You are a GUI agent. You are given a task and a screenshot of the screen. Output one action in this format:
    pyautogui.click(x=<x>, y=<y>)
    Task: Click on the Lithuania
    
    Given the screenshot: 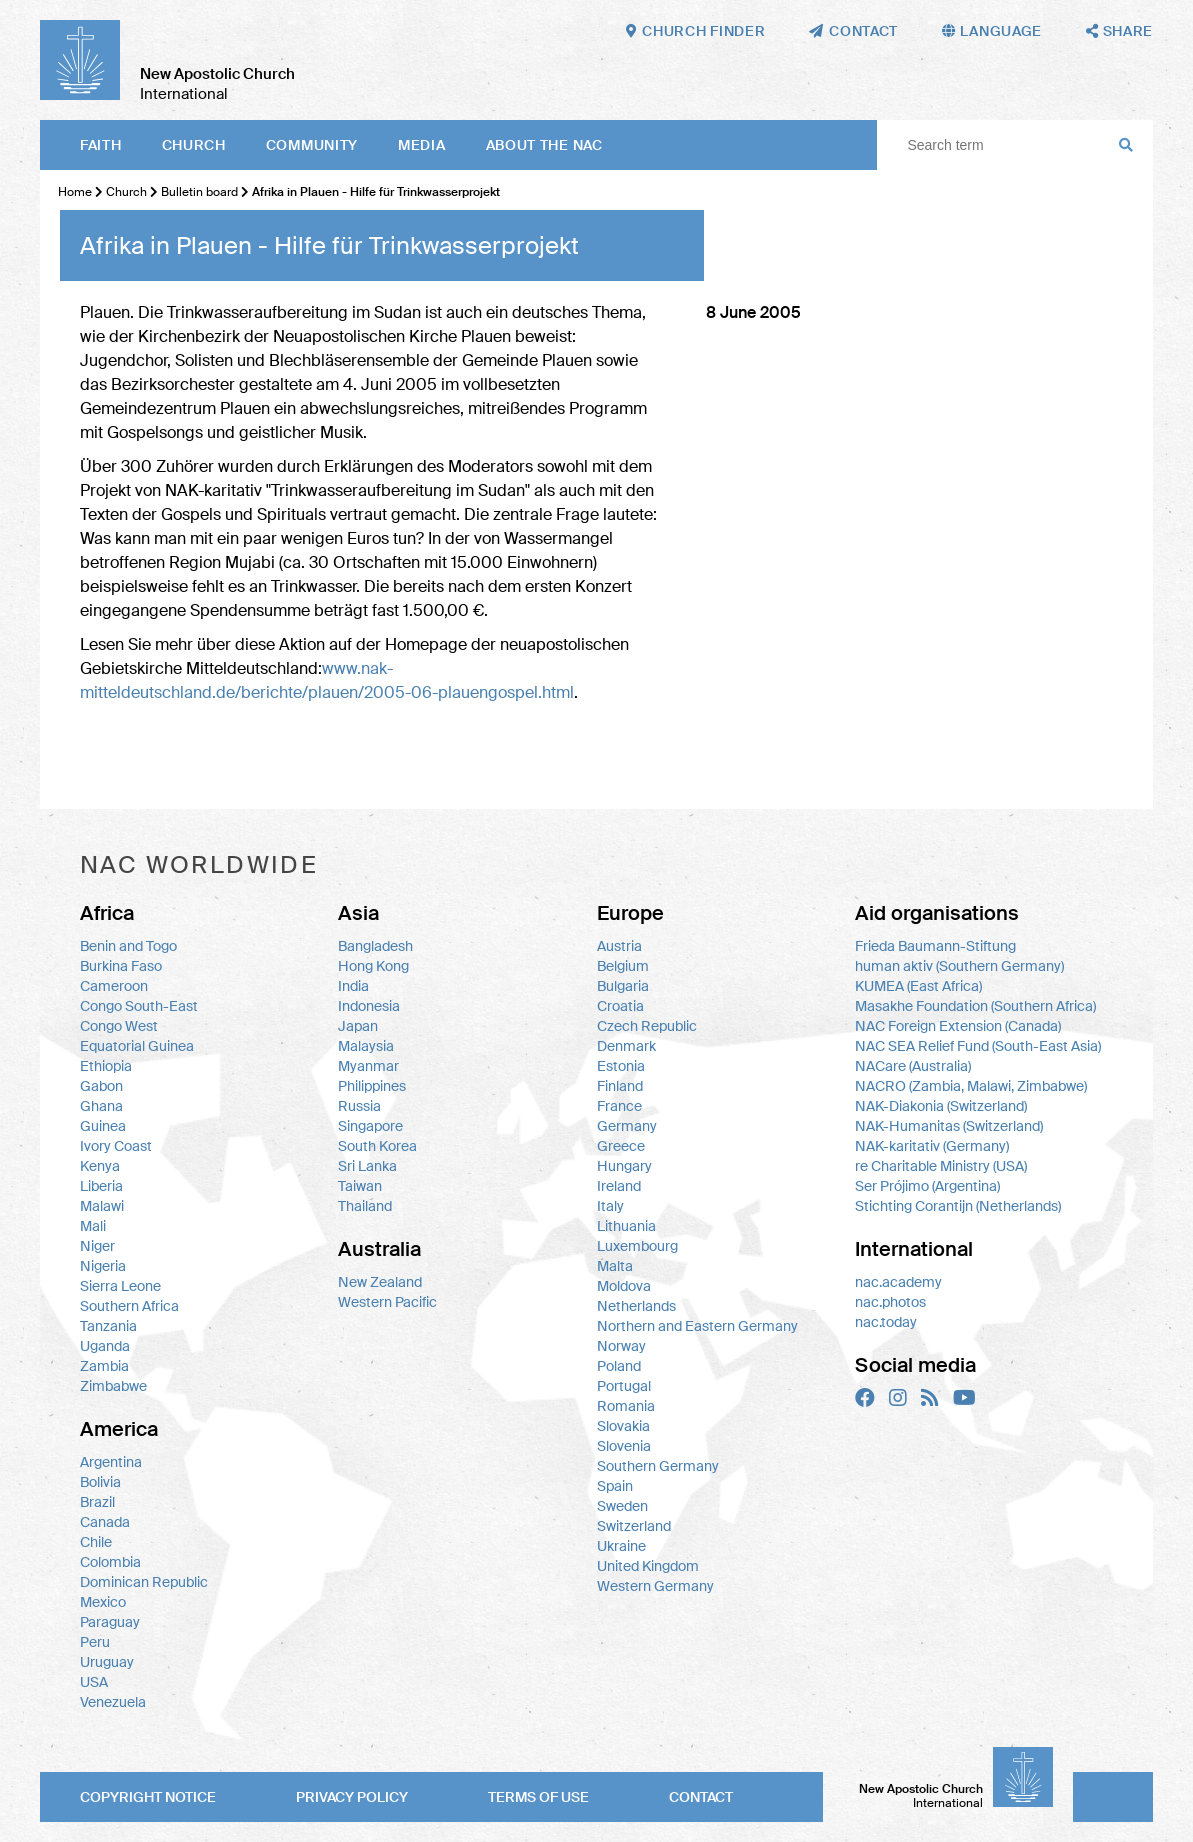 What is the action you would take?
    pyautogui.click(x=626, y=1226)
    